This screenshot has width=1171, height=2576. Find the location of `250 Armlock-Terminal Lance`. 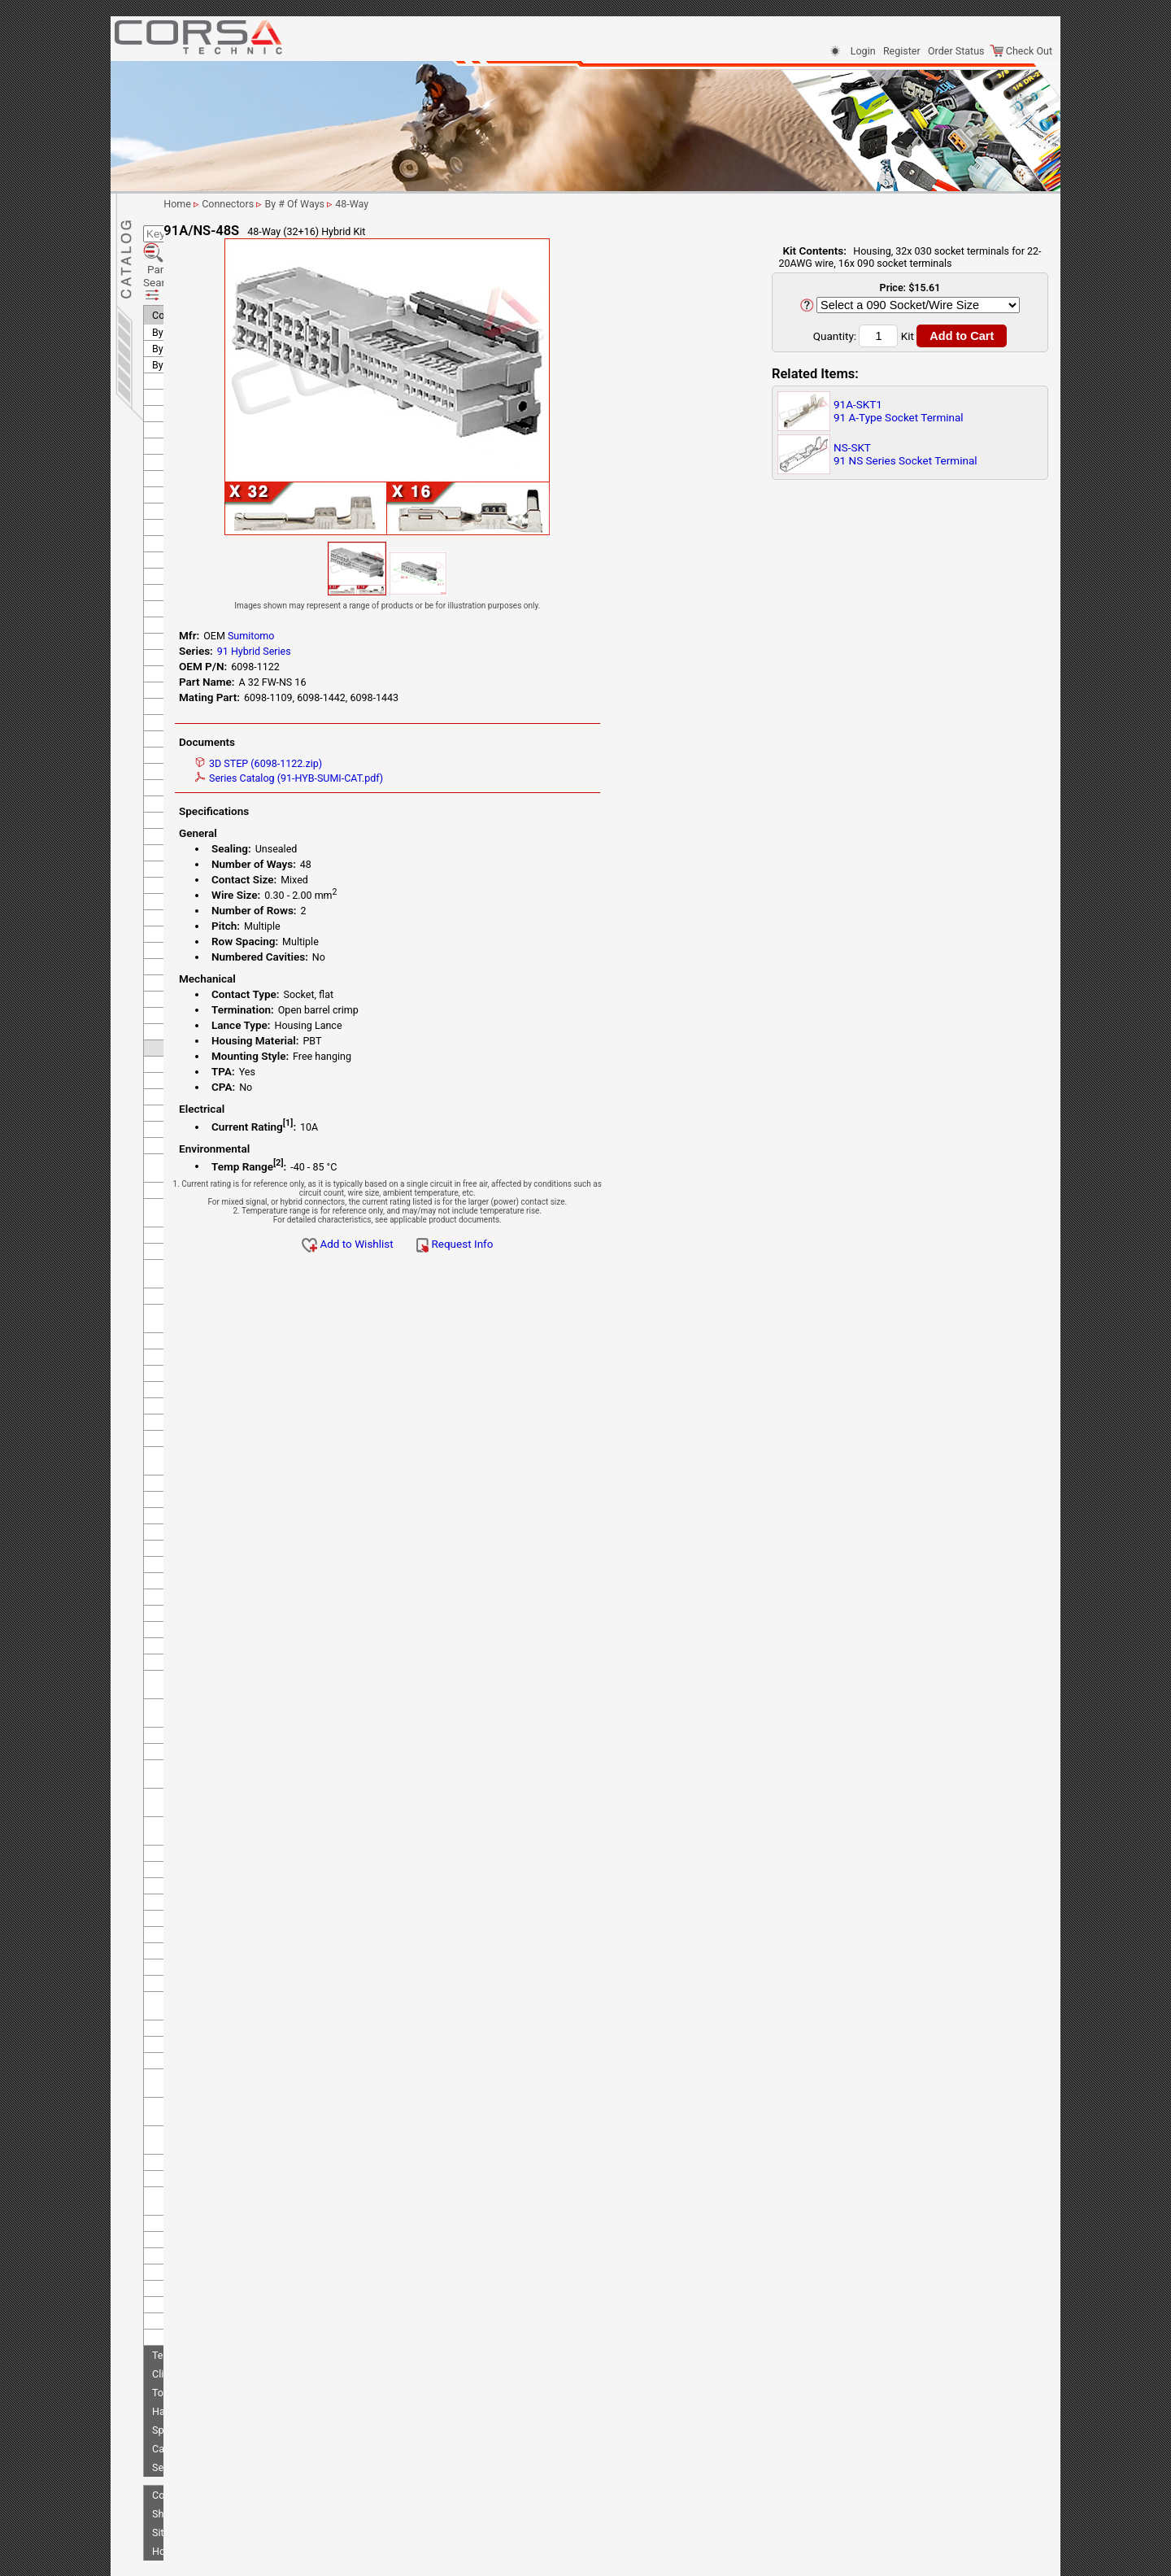

250 Armlock-Terminal Lance is located at coordinates (235, 720).